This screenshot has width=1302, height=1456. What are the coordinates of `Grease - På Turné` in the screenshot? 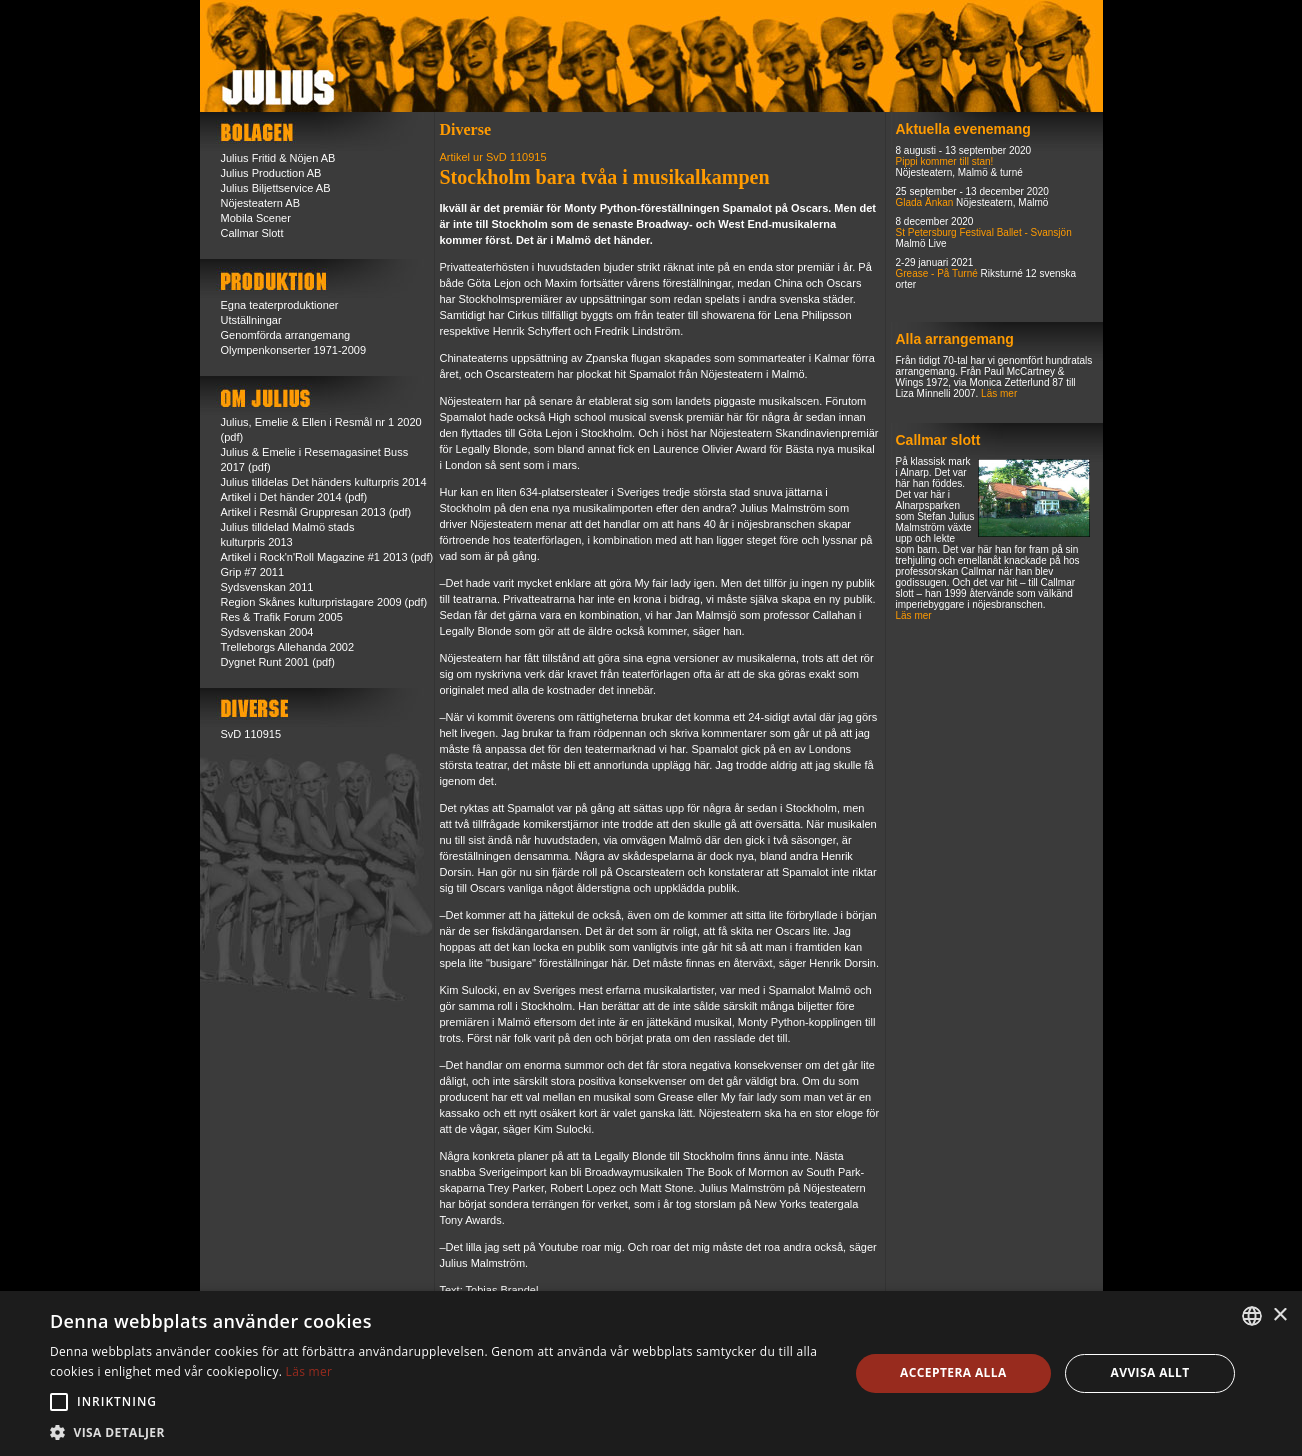 It's located at (937, 273).